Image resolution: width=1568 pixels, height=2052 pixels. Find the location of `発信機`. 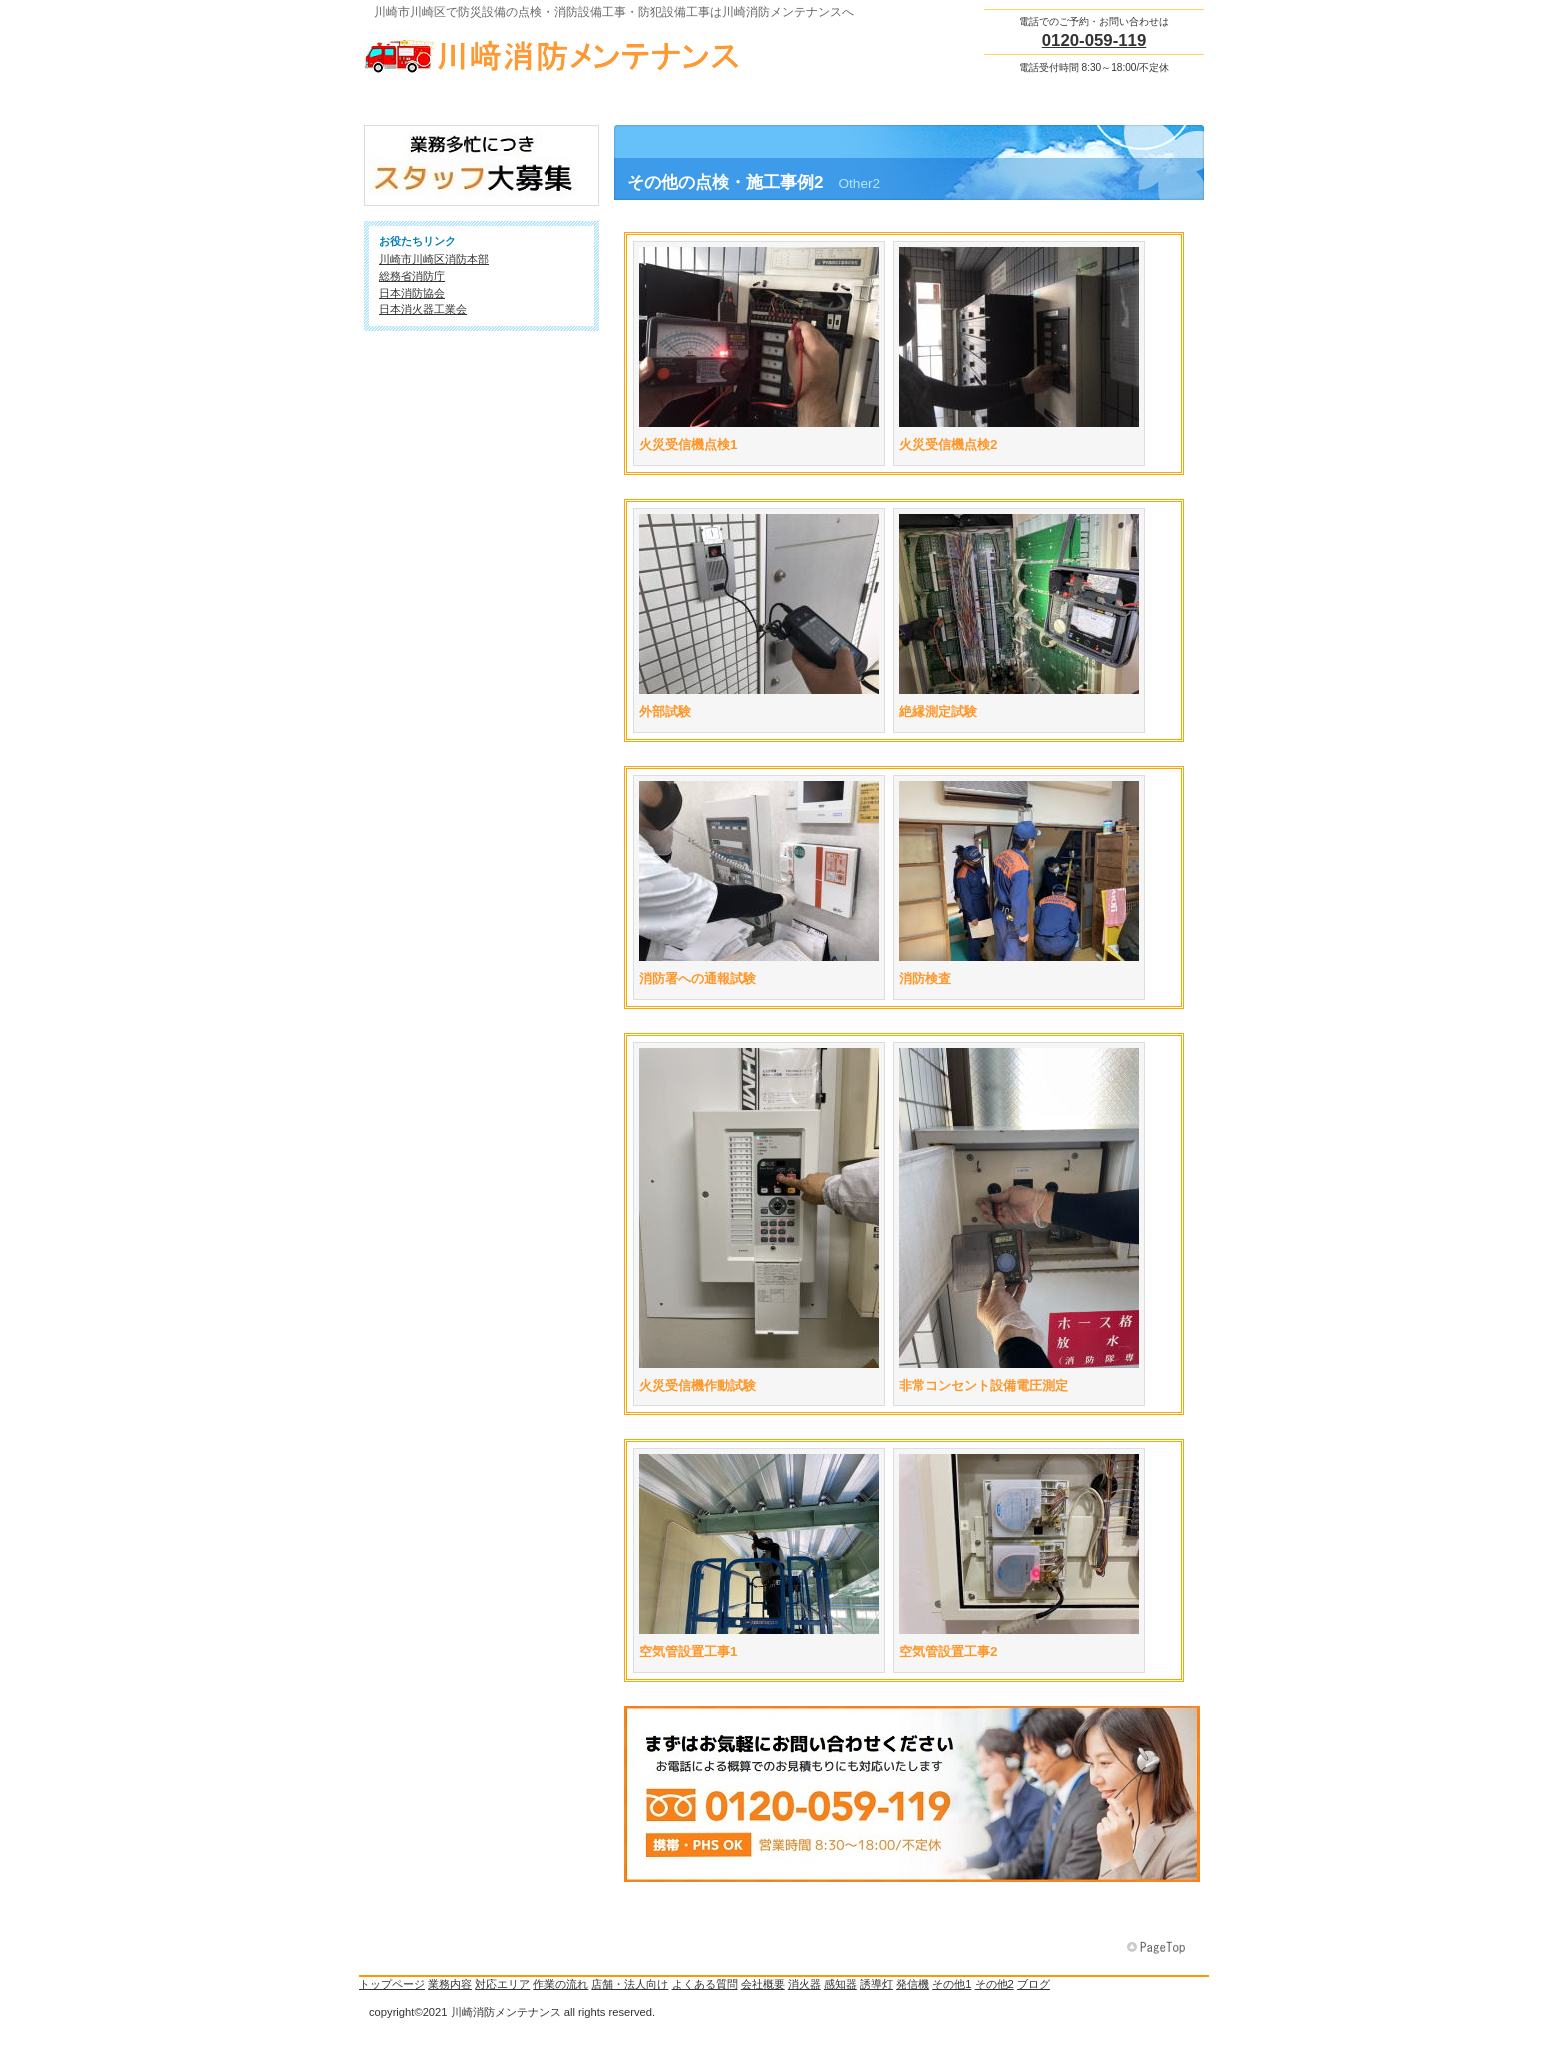

発信機 is located at coordinates (912, 1984).